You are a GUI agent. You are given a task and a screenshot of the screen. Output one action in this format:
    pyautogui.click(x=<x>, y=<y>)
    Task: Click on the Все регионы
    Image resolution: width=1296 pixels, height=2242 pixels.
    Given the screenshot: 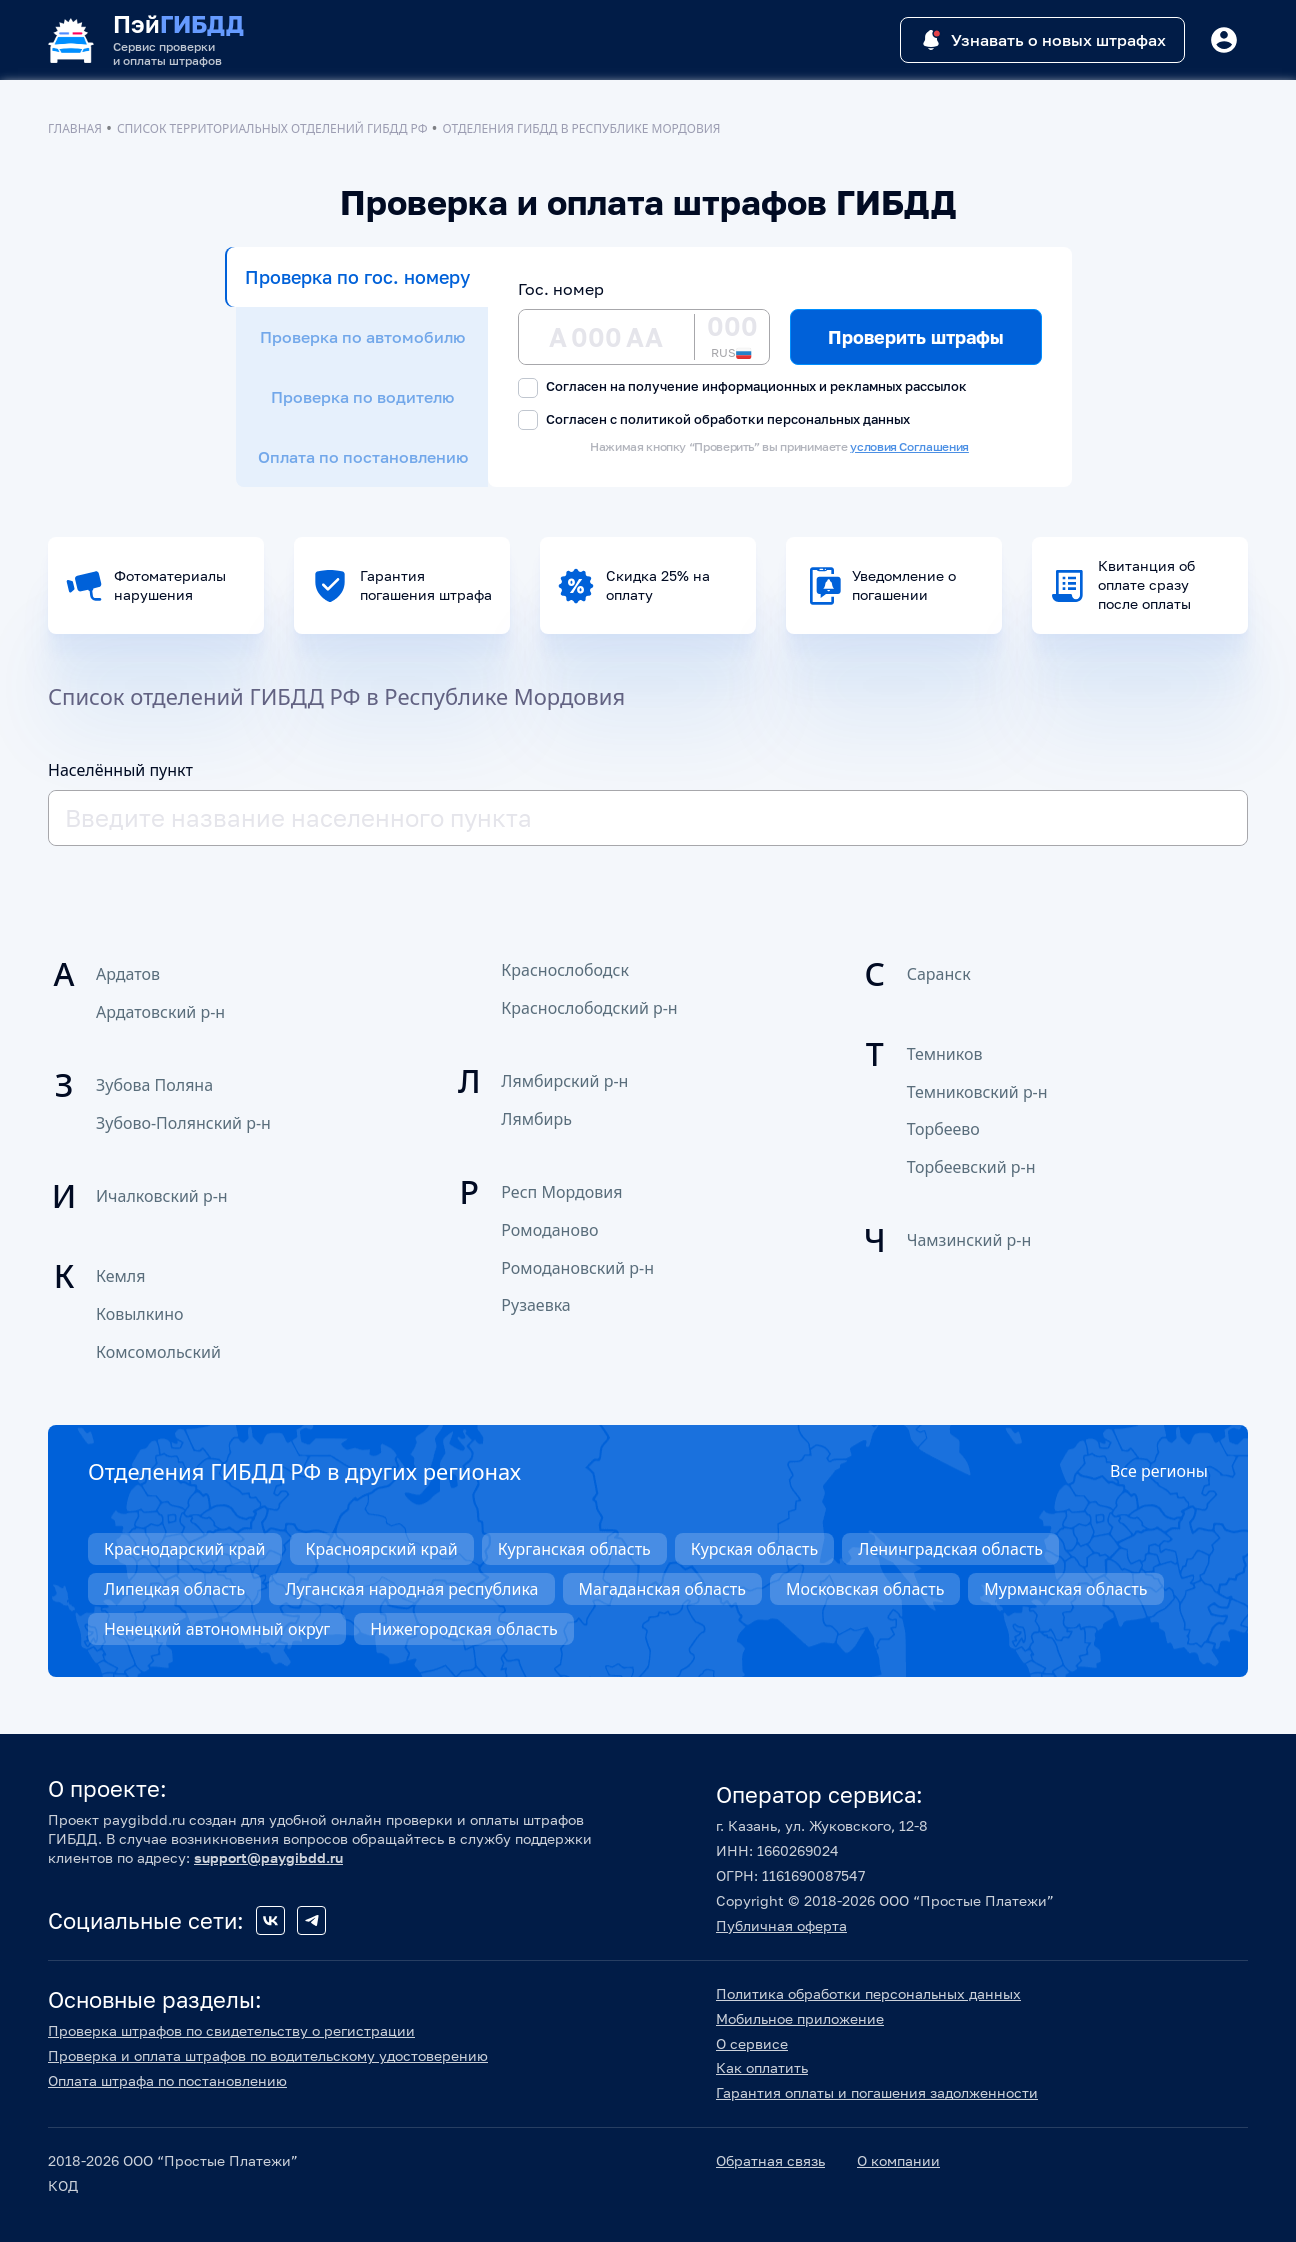 What is the action you would take?
    pyautogui.click(x=1159, y=1471)
    